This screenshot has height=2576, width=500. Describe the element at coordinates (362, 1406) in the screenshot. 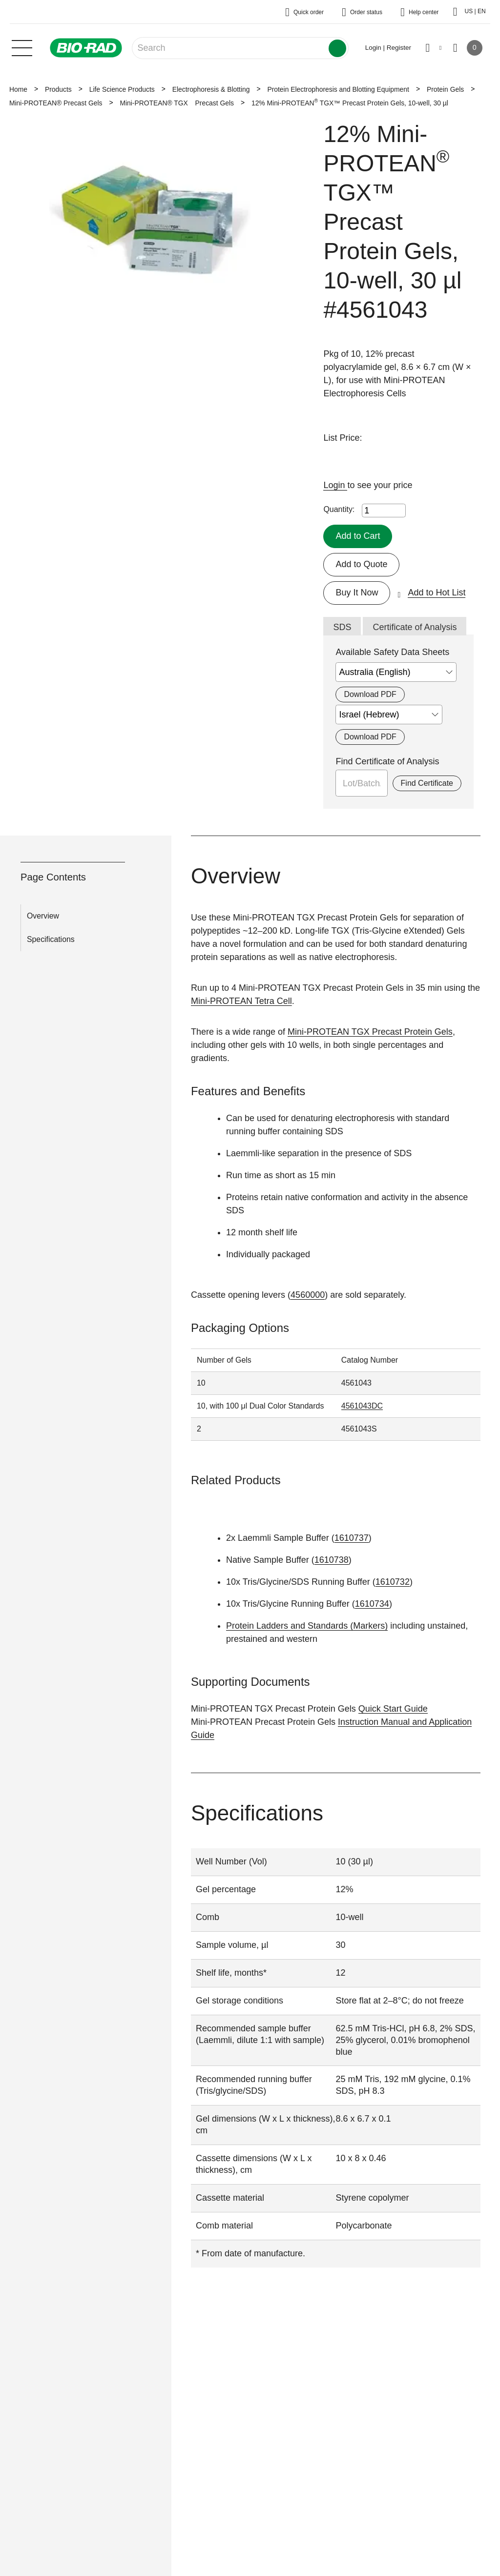

I see `4561043DC` at that location.